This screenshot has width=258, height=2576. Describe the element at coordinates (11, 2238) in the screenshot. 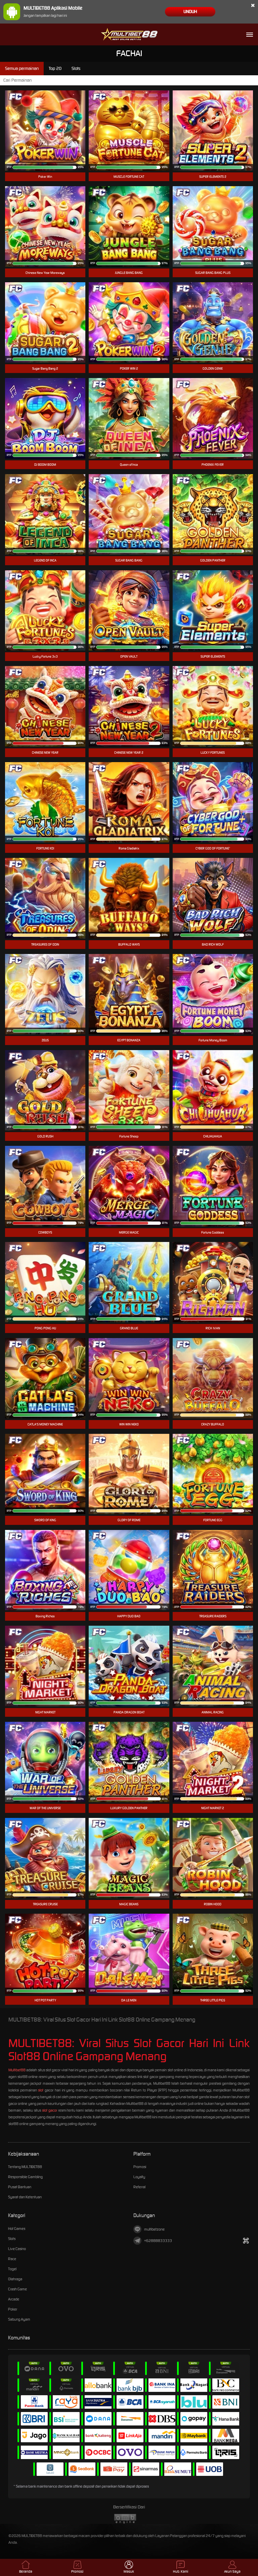

I see `Slots` at that location.